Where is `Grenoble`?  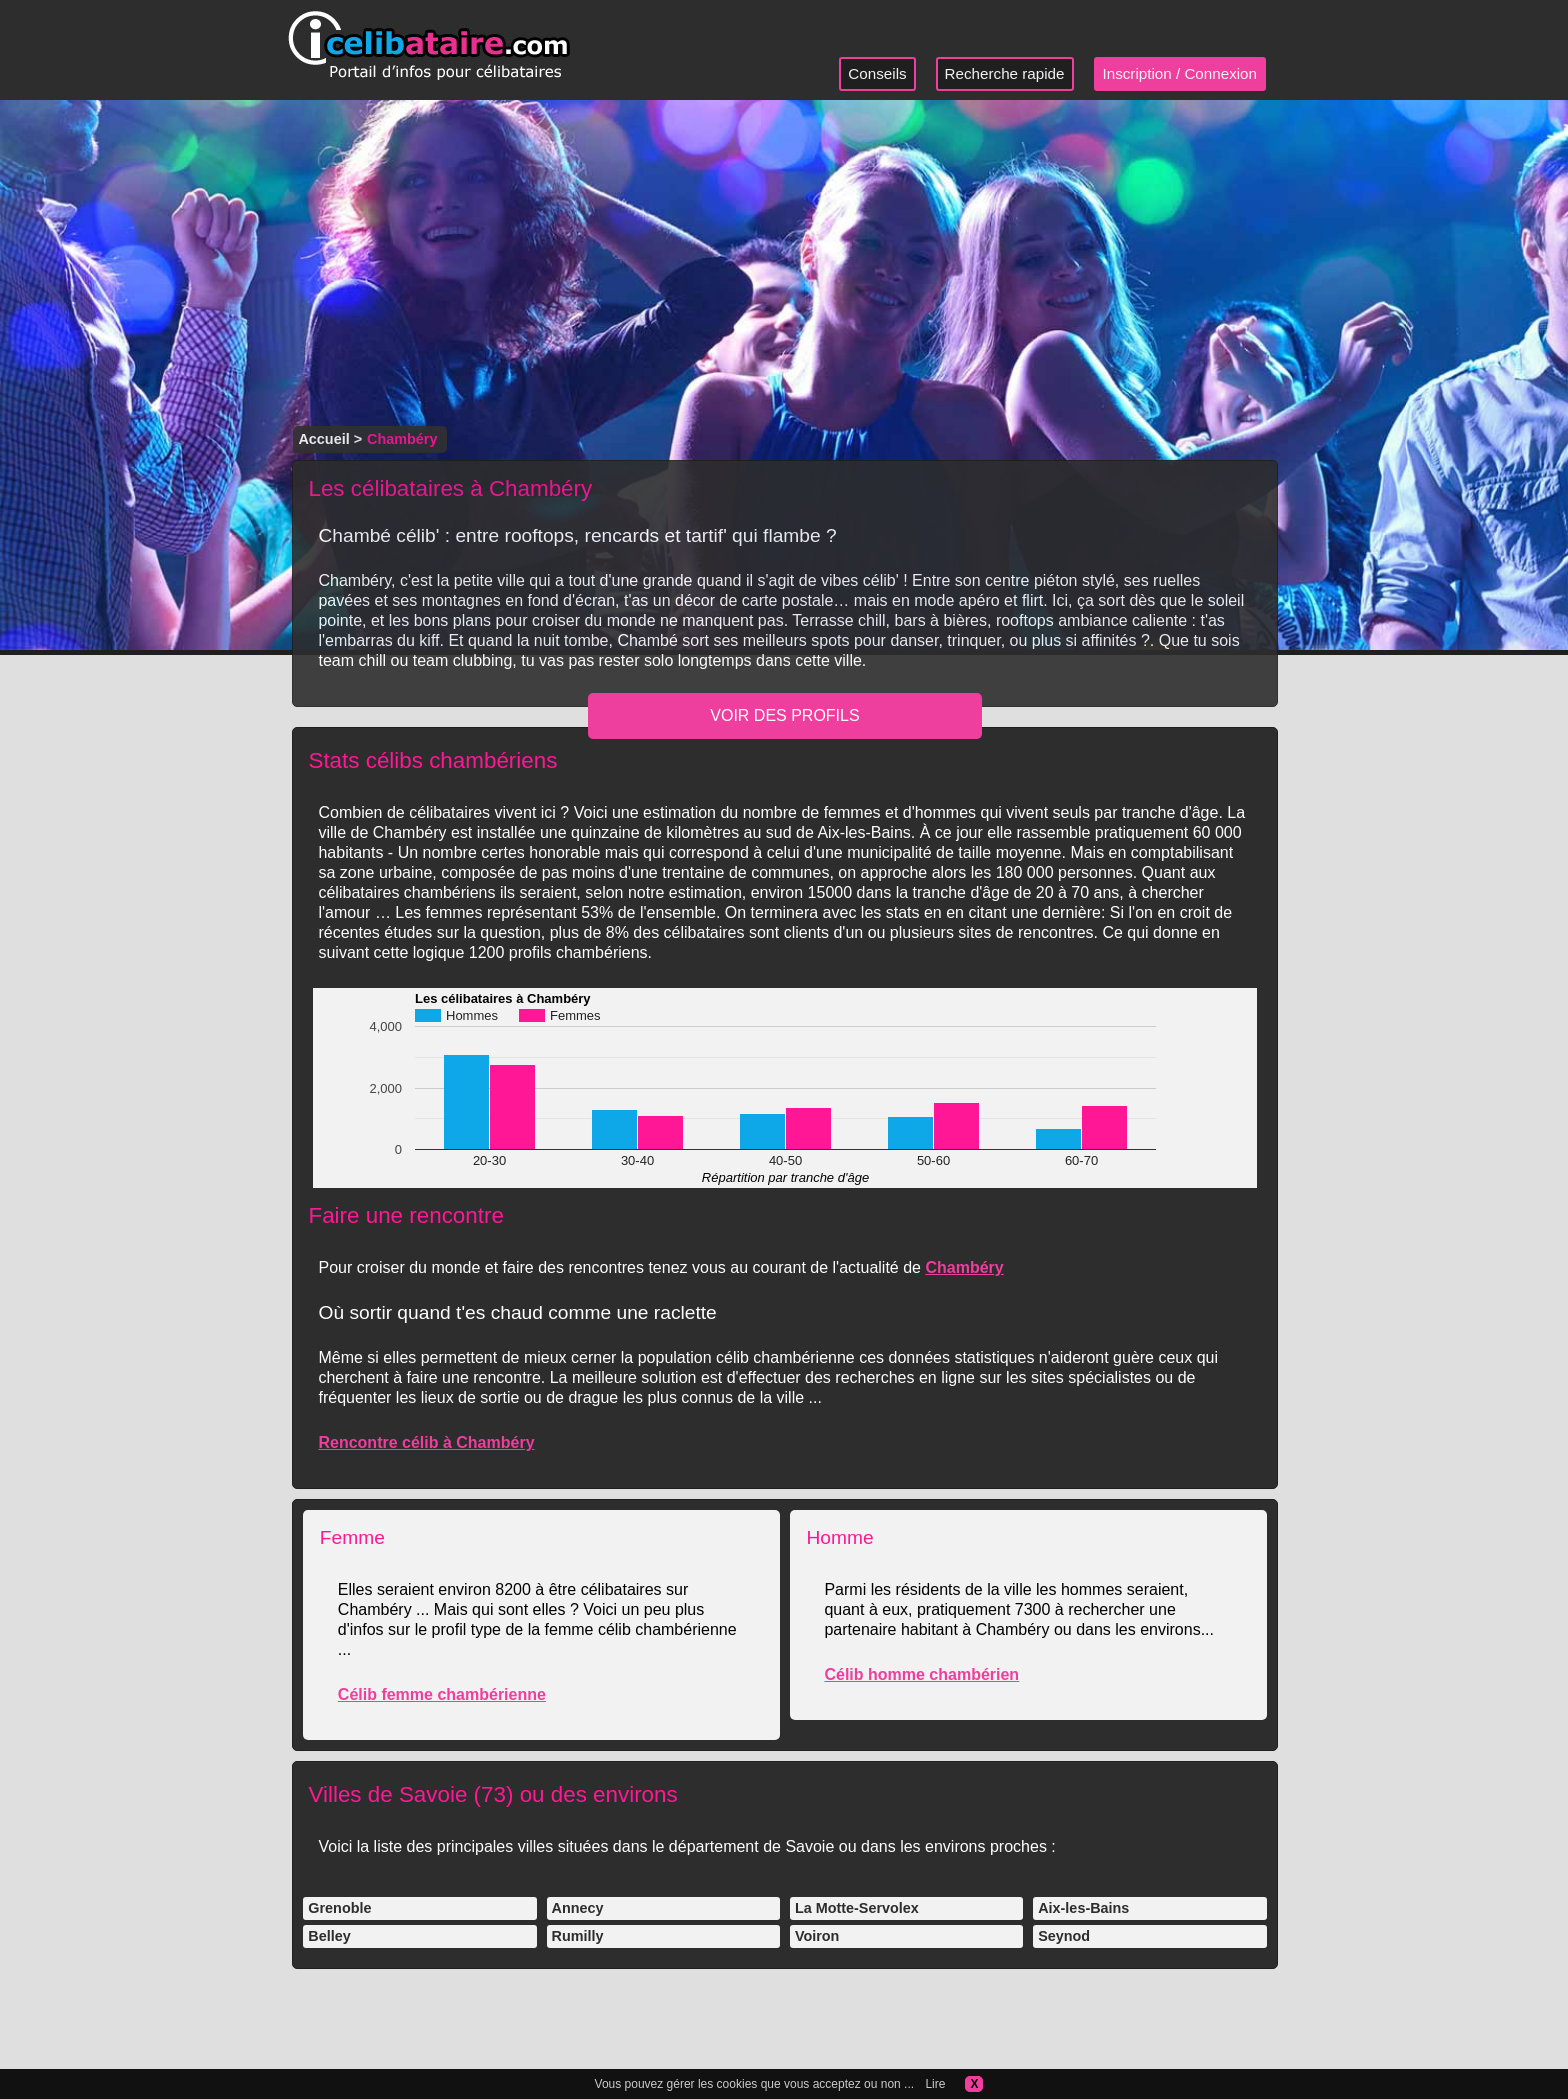
Grenoble is located at coordinates (339, 1908).